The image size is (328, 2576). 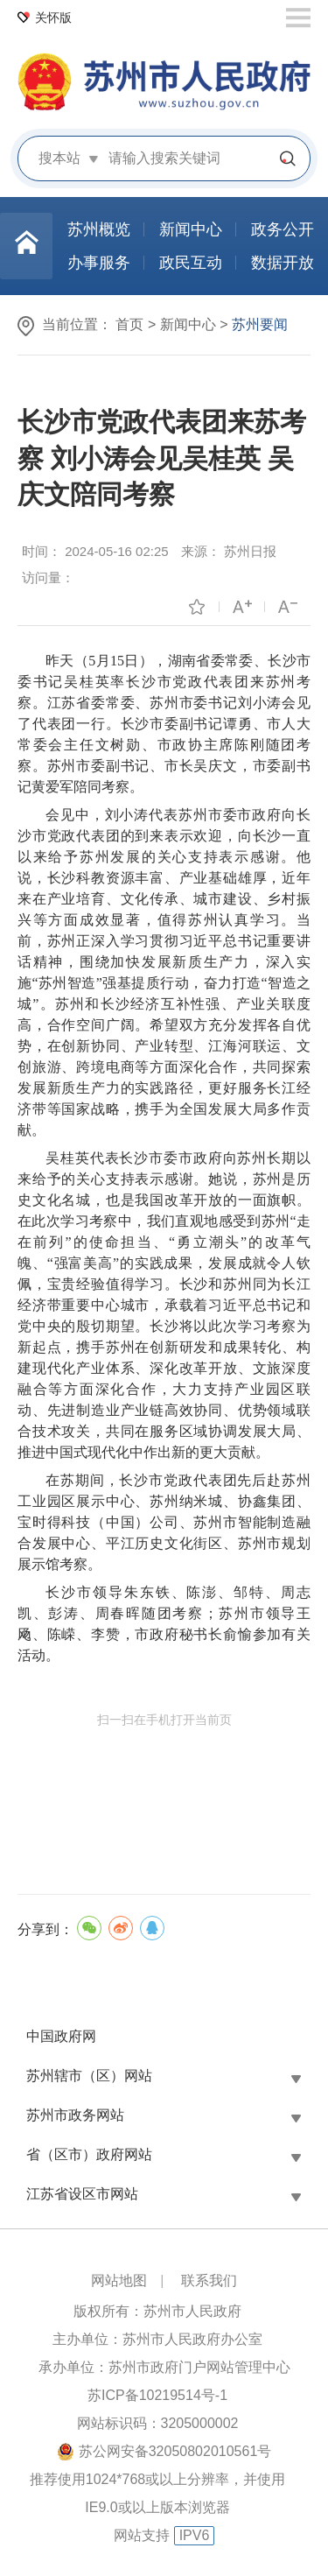 What do you see at coordinates (175, 2451) in the screenshot?
I see `苏公网安备32050802010561号` at bounding box center [175, 2451].